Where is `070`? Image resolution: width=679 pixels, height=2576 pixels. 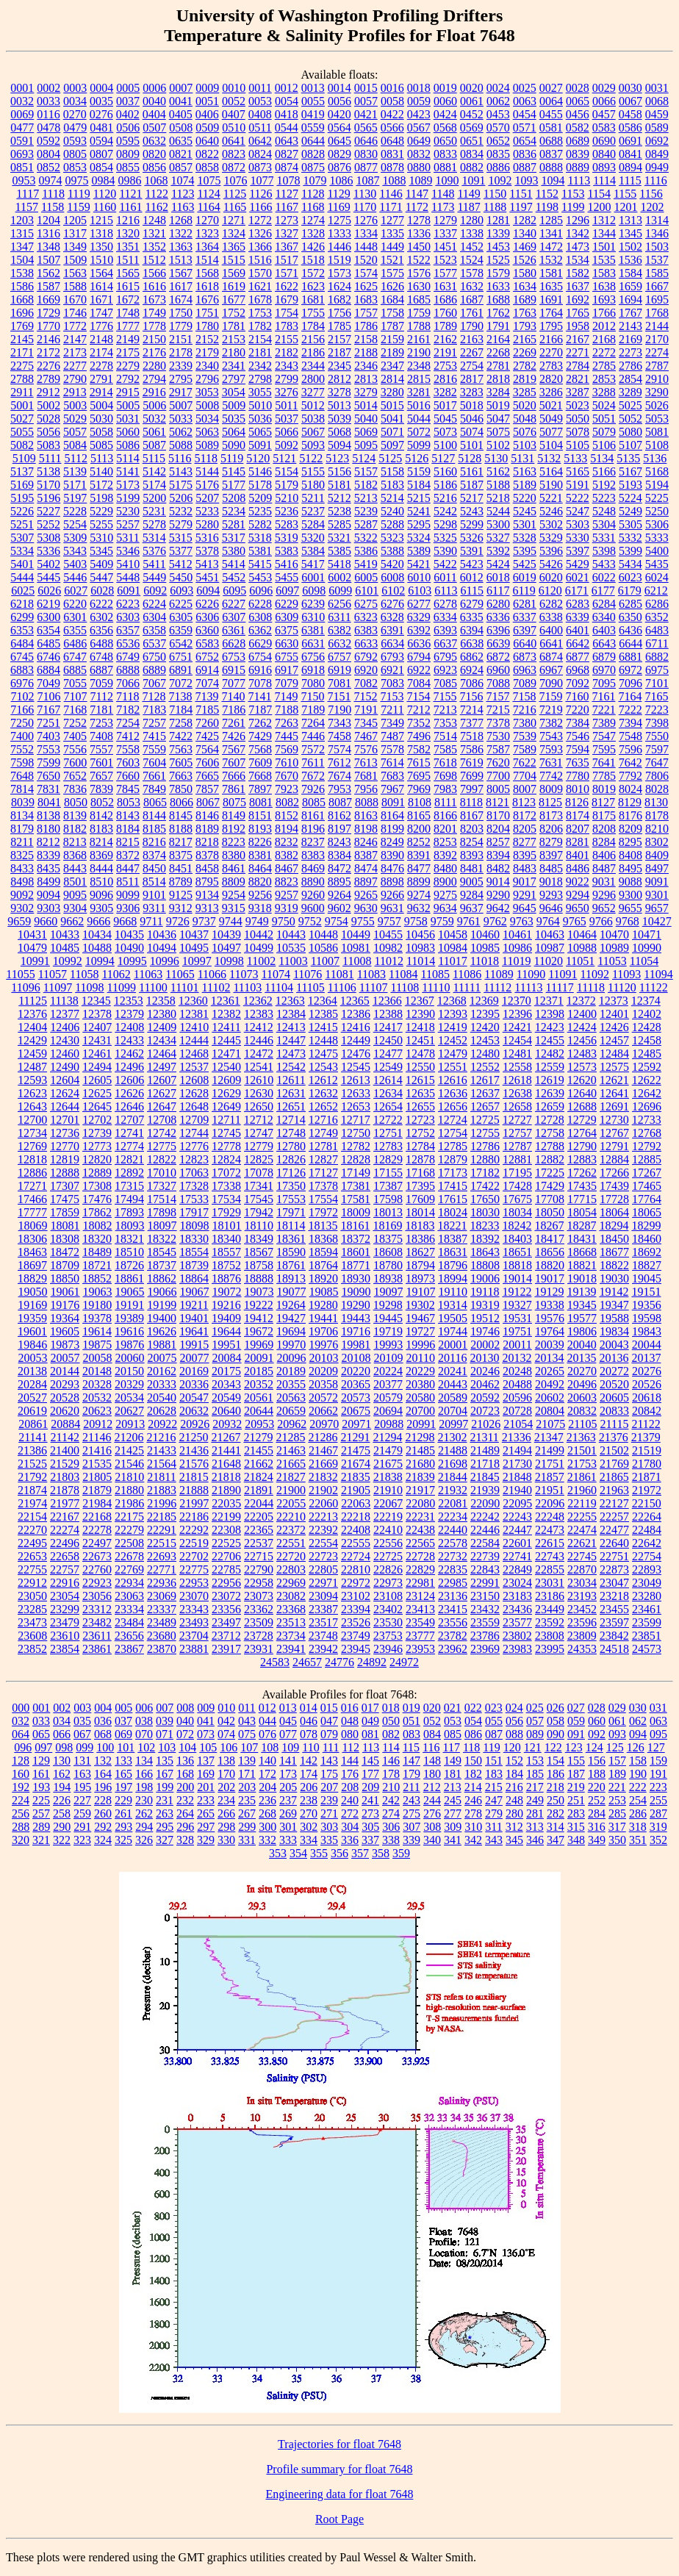
070 is located at coordinates (144, 1734).